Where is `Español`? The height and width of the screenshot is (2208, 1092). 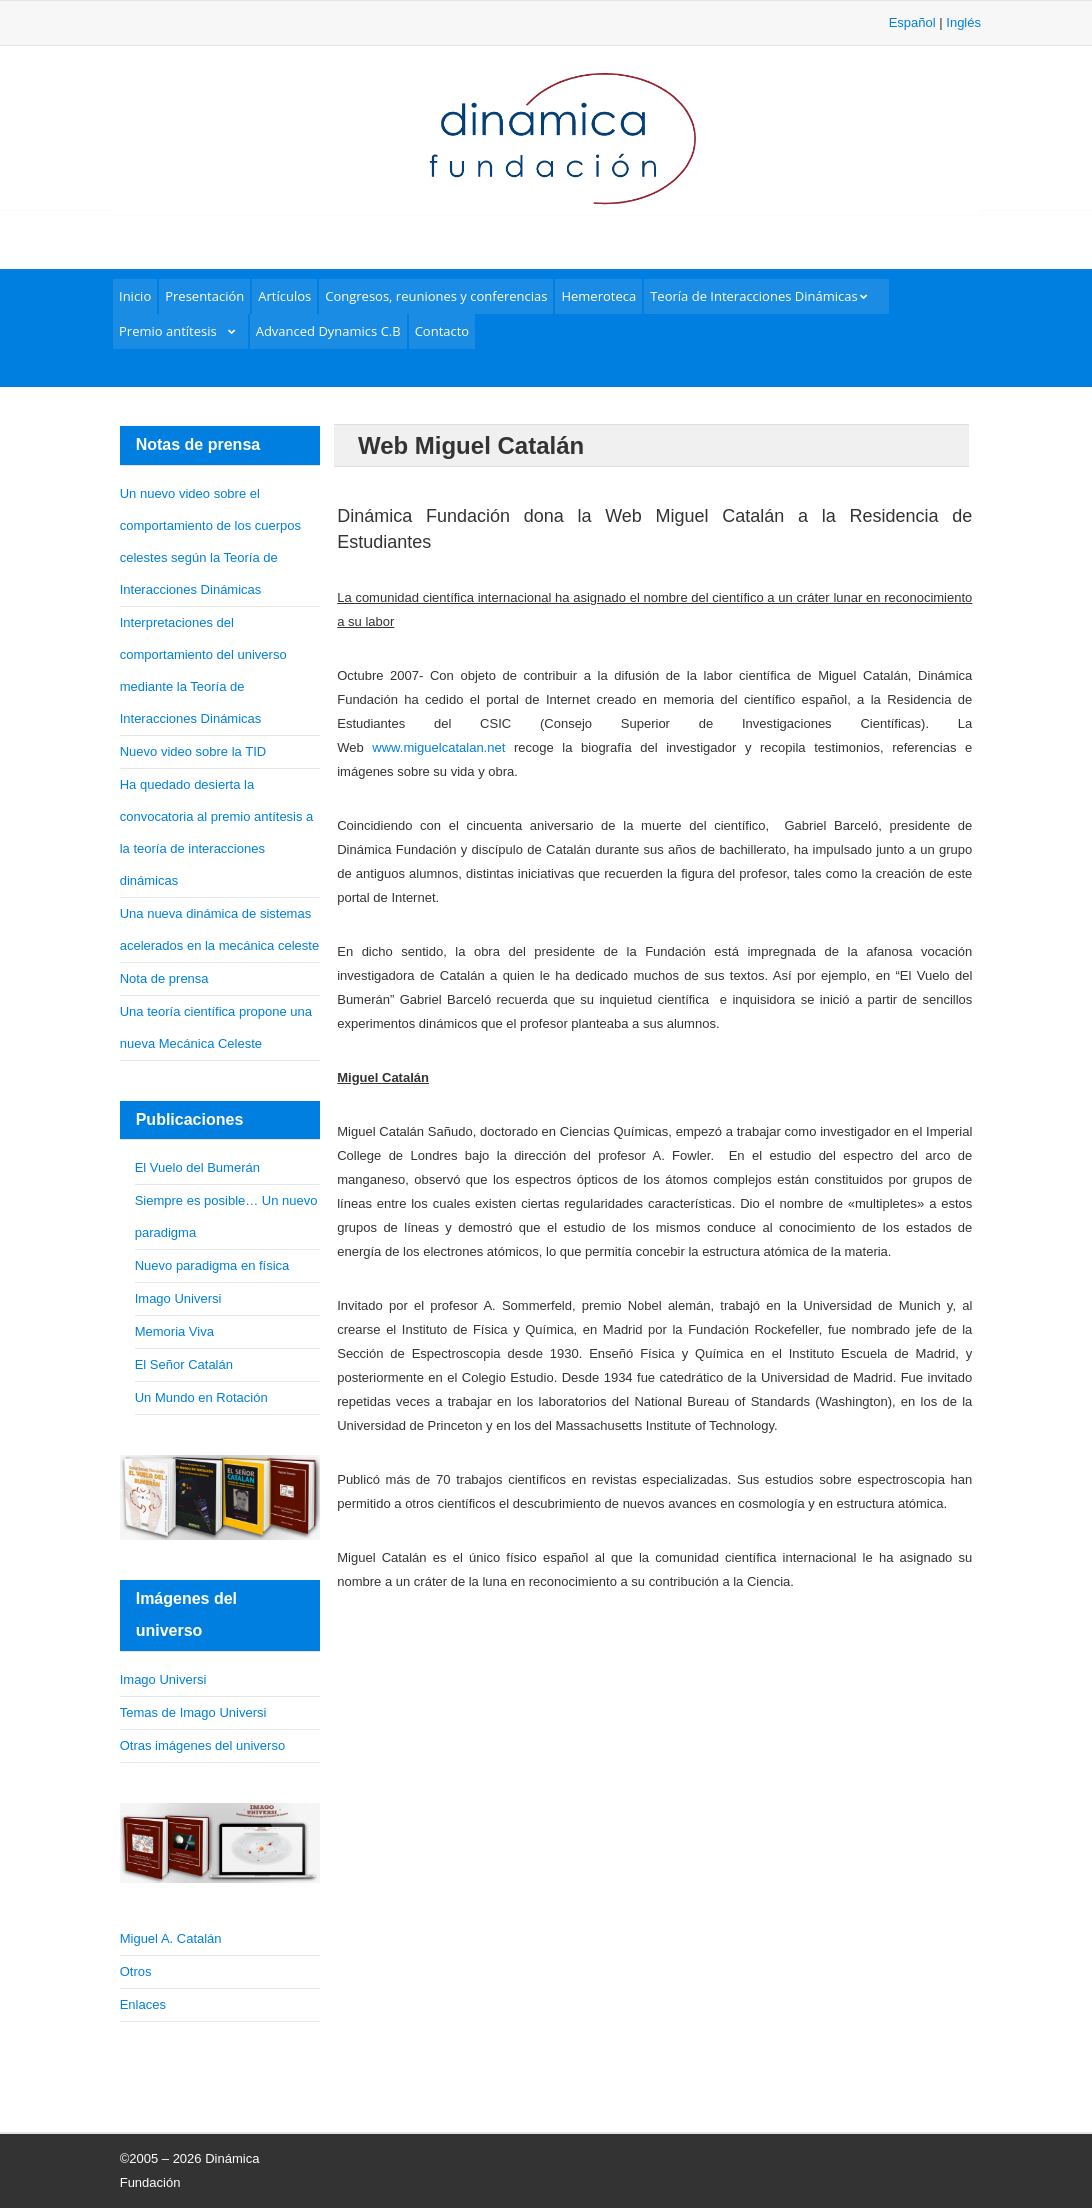 Español is located at coordinates (912, 22).